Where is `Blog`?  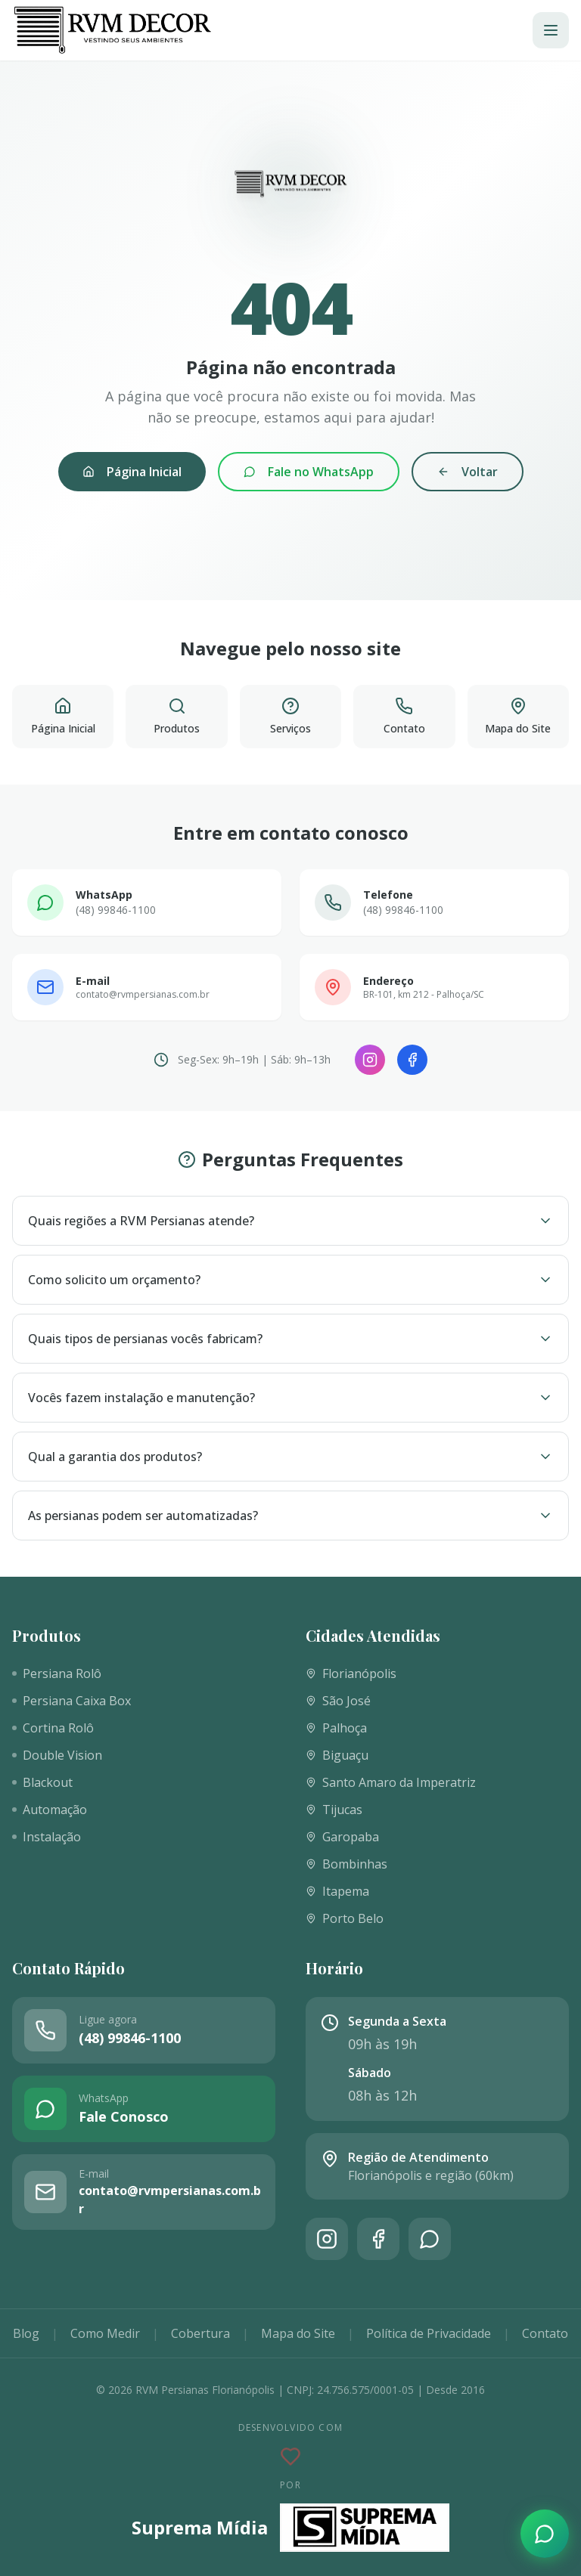 Blog is located at coordinates (26, 2333).